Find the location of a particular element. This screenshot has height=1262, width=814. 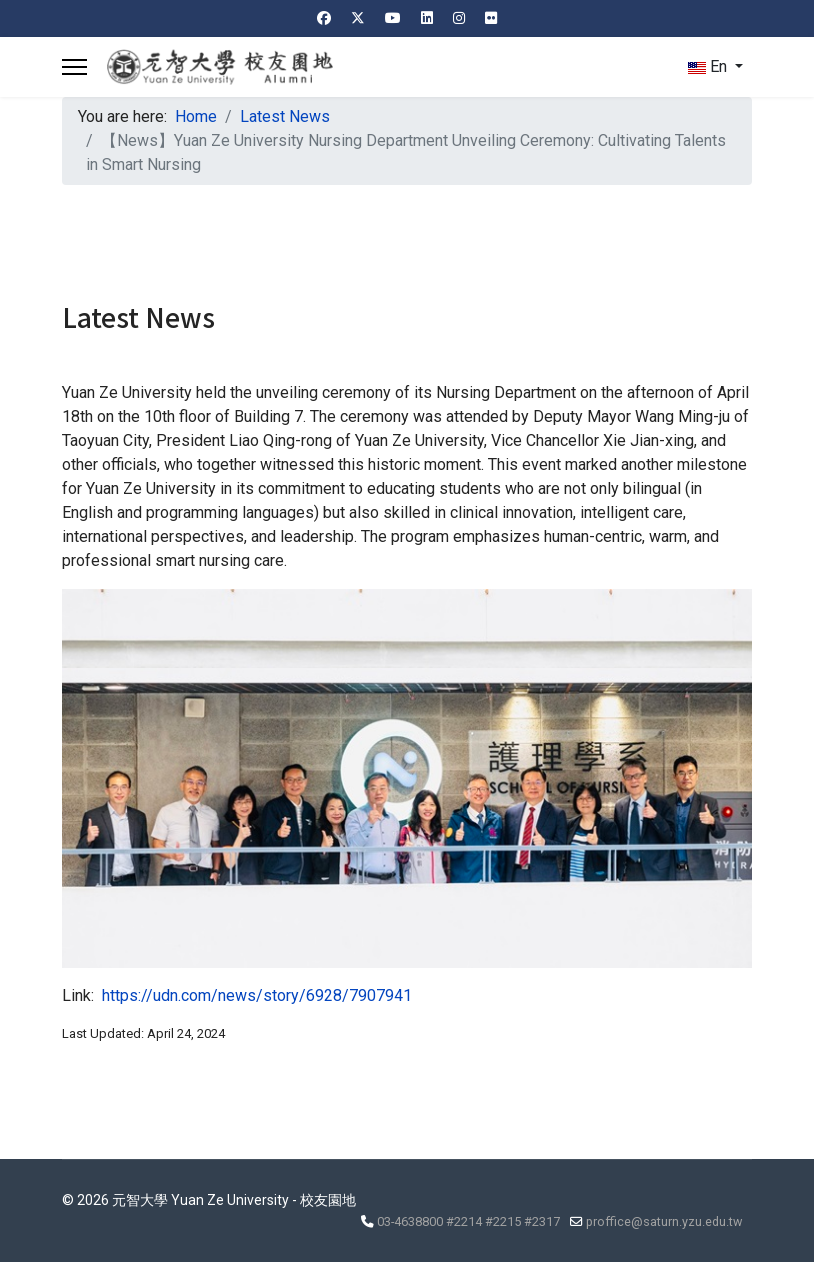

[Facebook] is located at coordinates (324, 18).